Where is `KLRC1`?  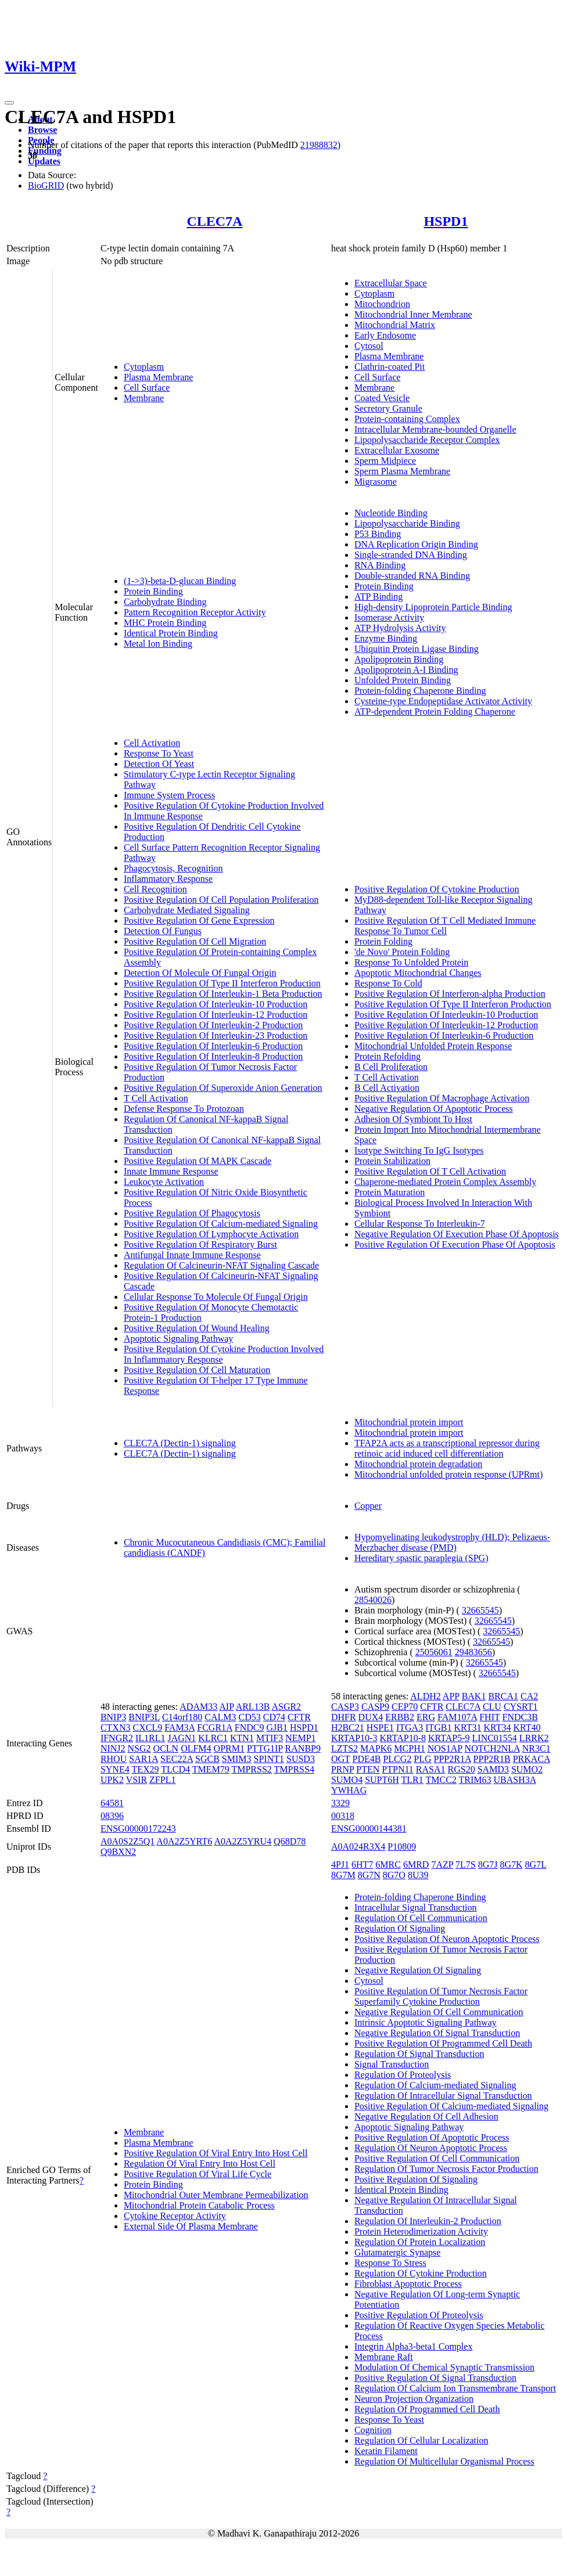
KLRC1 is located at coordinates (213, 1738).